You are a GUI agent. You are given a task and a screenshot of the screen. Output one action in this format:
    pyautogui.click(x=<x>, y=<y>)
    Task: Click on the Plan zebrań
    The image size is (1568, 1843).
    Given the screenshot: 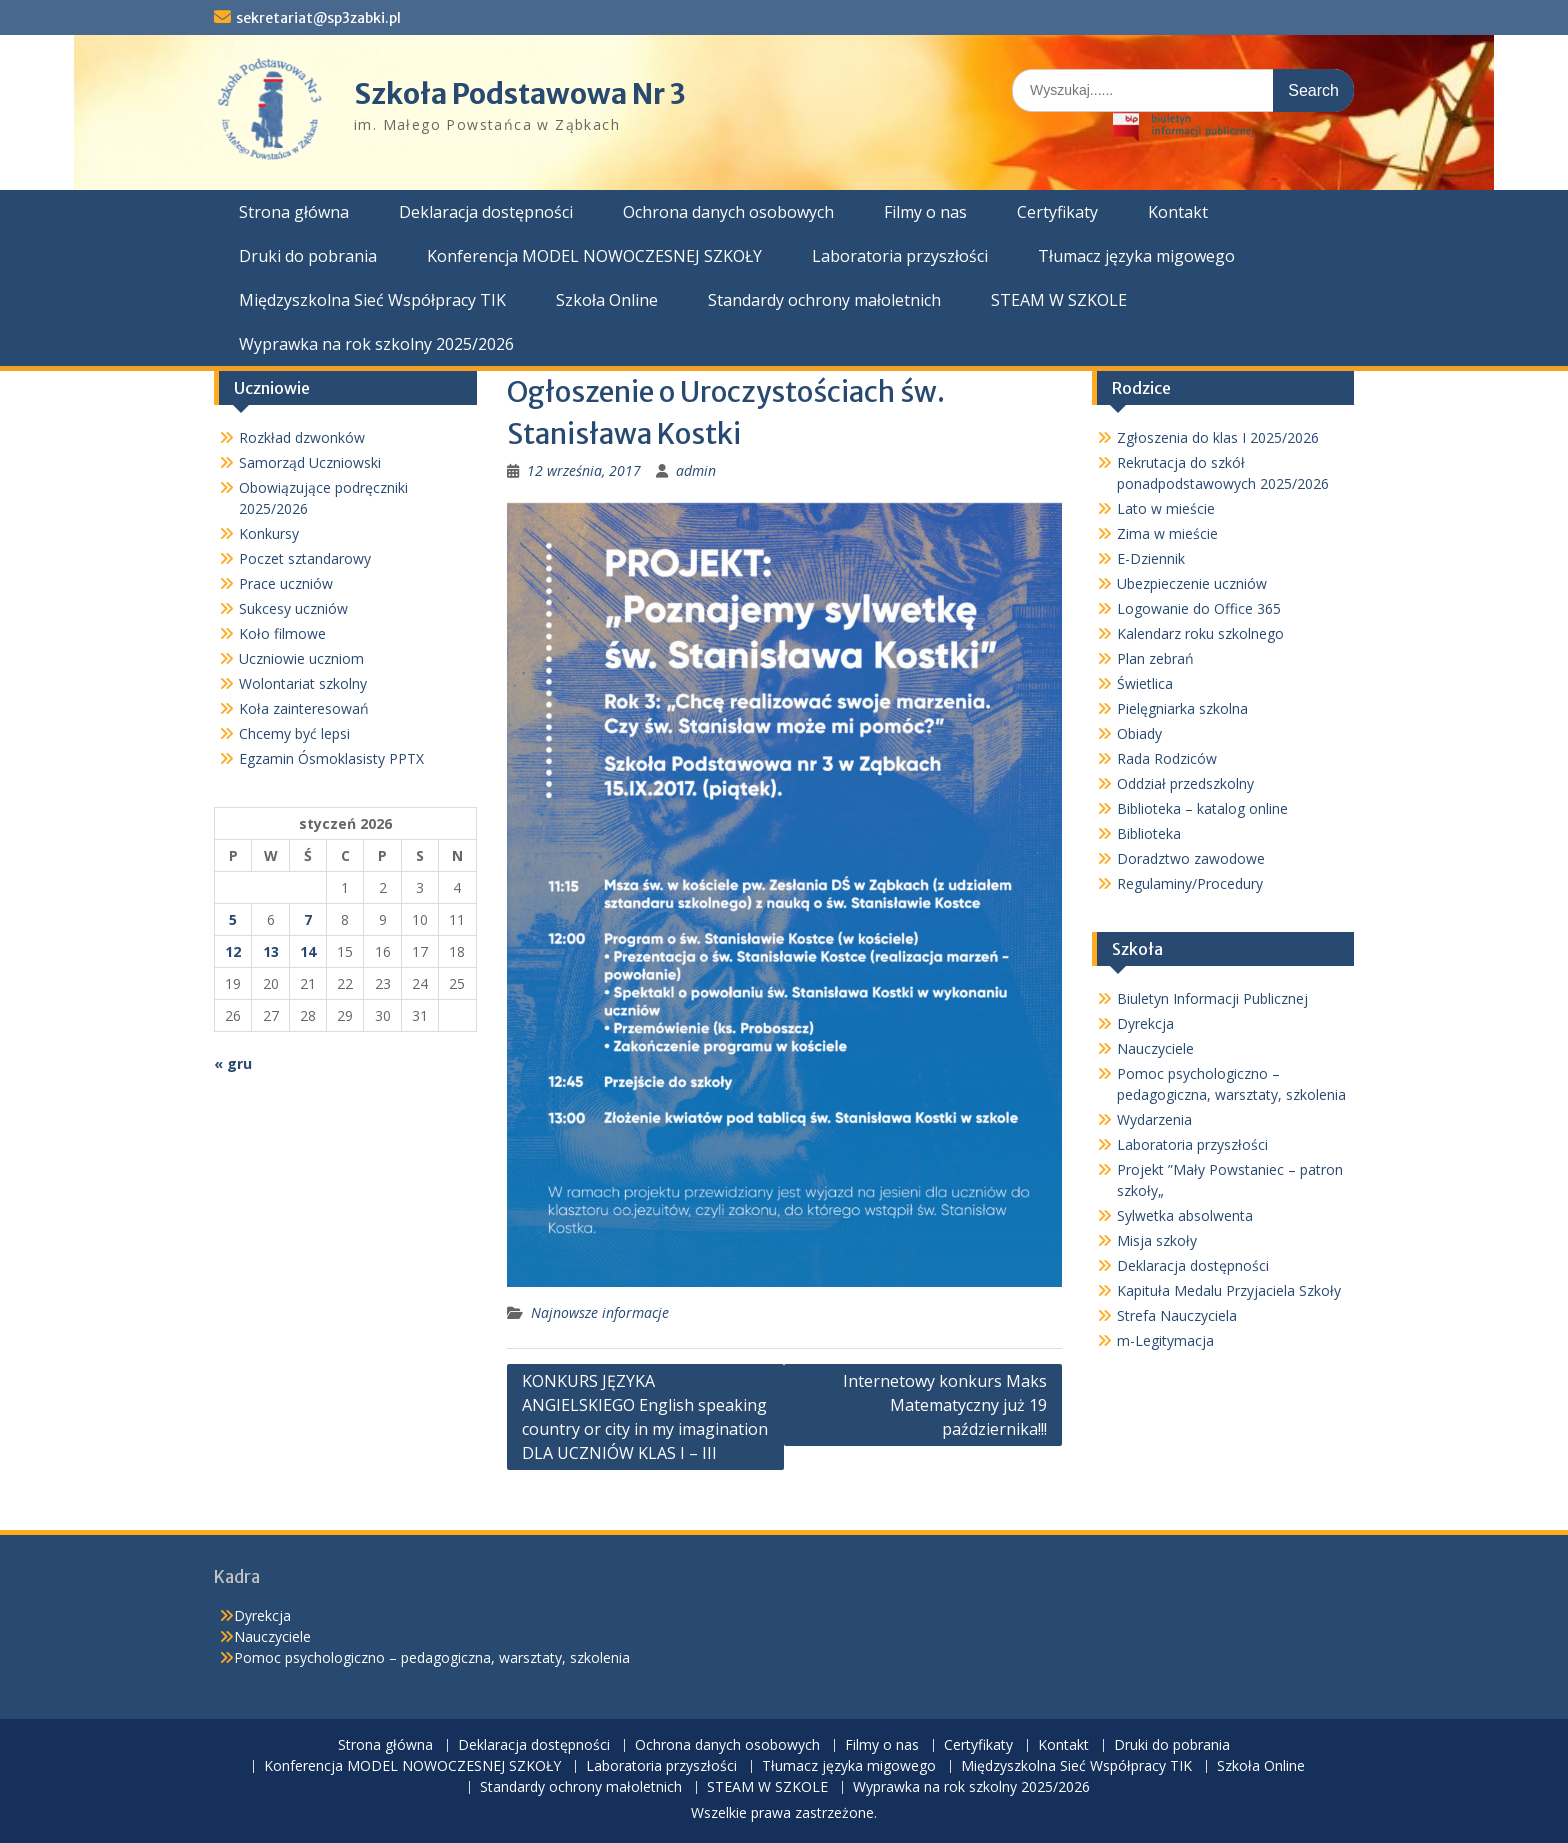 What is the action you would take?
    pyautogui.click(x=1155, y=658)
    